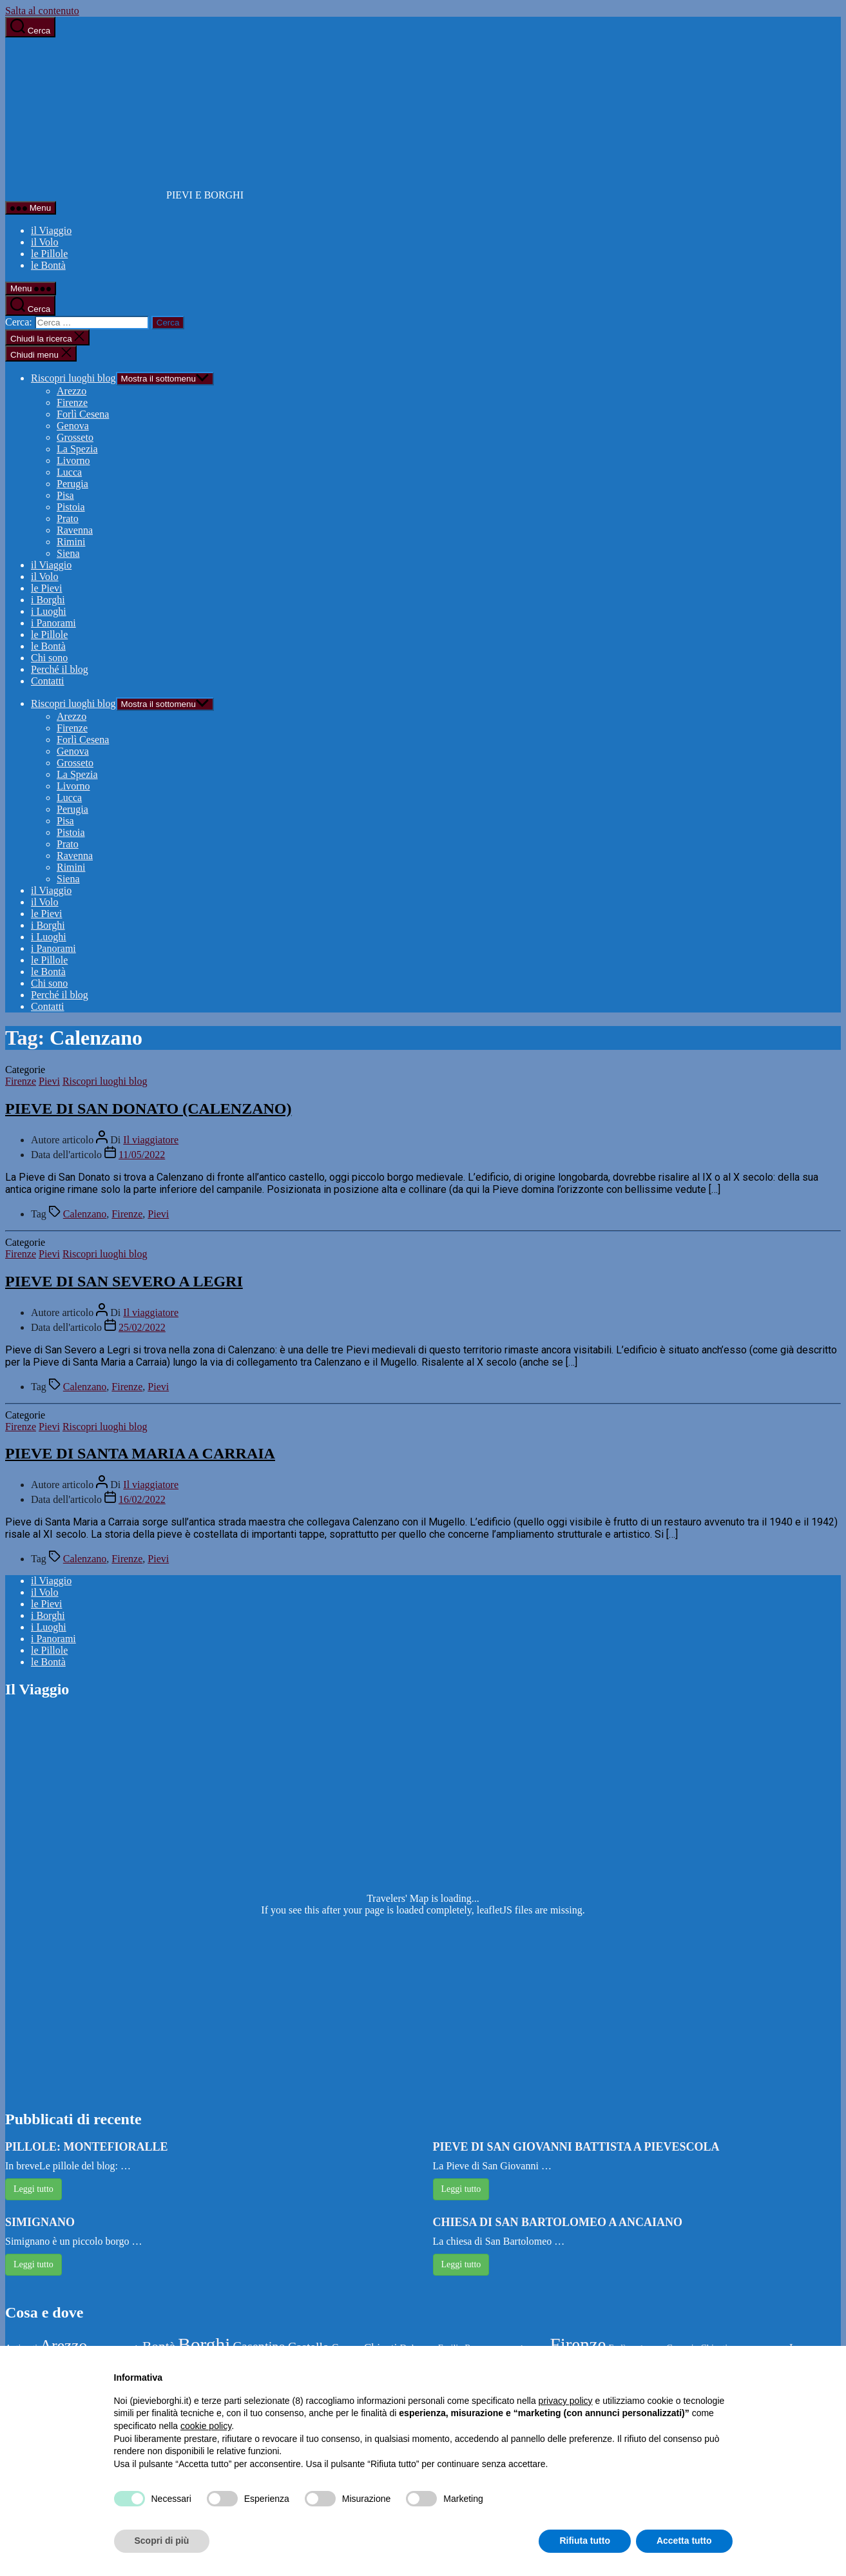 The height and width of the screenshot is (2576, 846). Describe the element at coordinates (68, 518) in the screenshot. I see `Prato` at that location.